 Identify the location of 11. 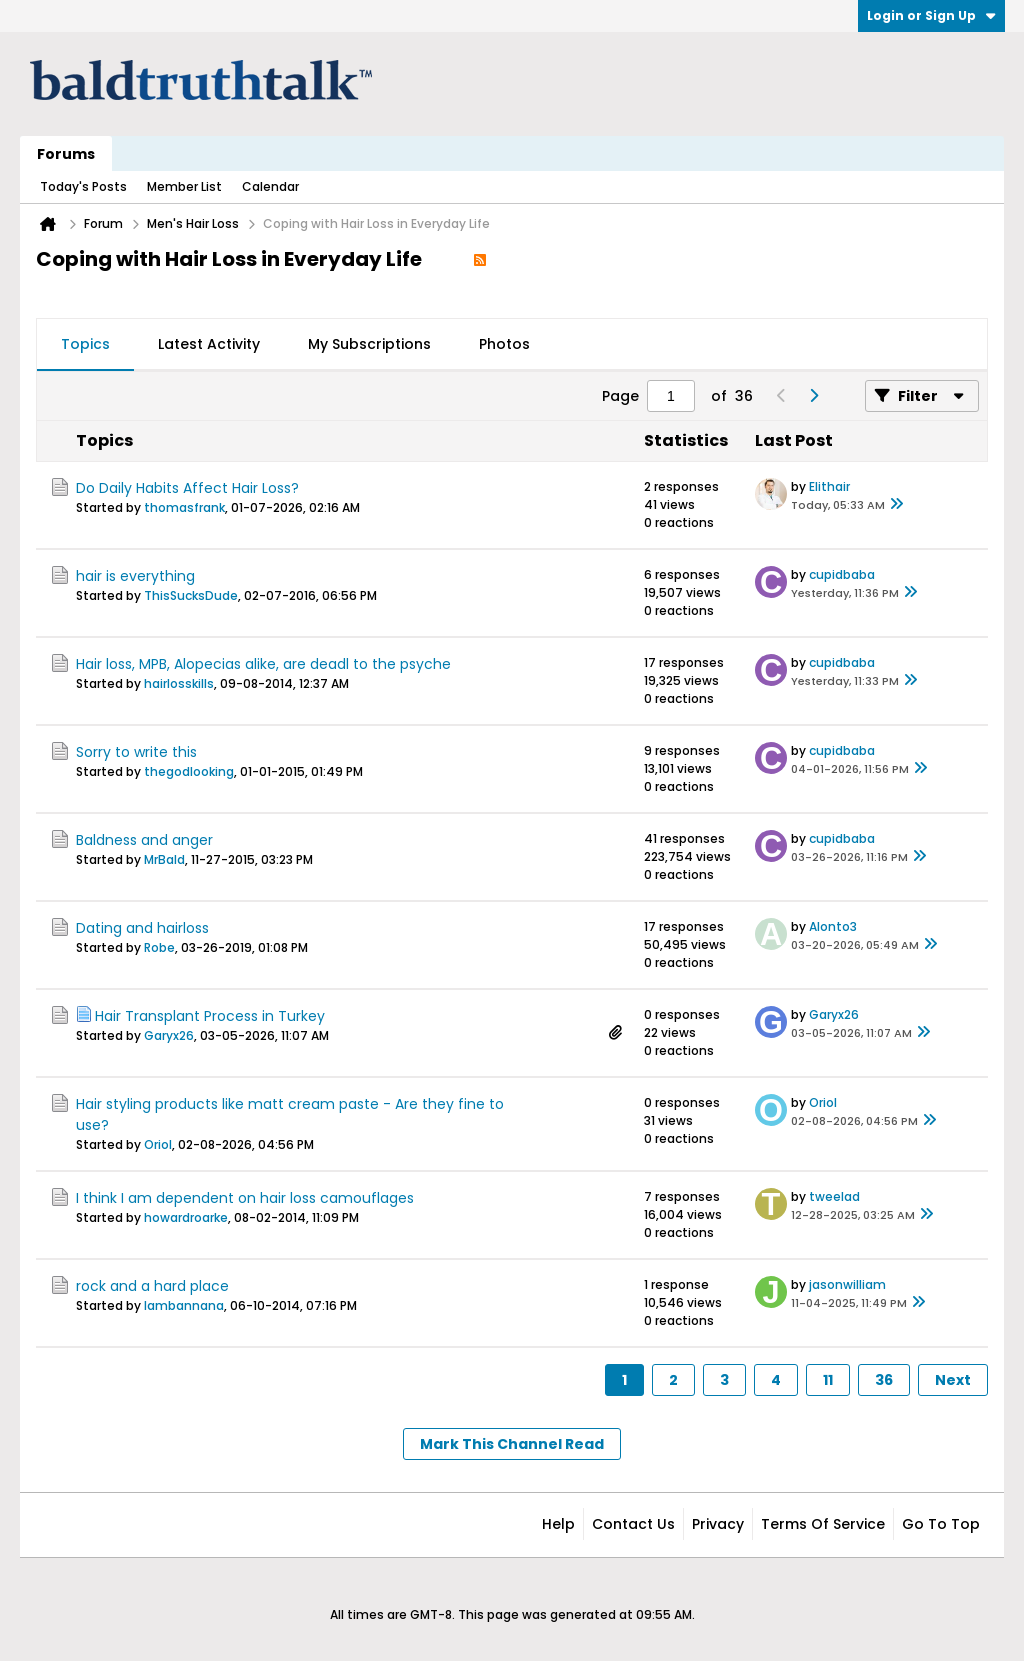
(828, 1380).